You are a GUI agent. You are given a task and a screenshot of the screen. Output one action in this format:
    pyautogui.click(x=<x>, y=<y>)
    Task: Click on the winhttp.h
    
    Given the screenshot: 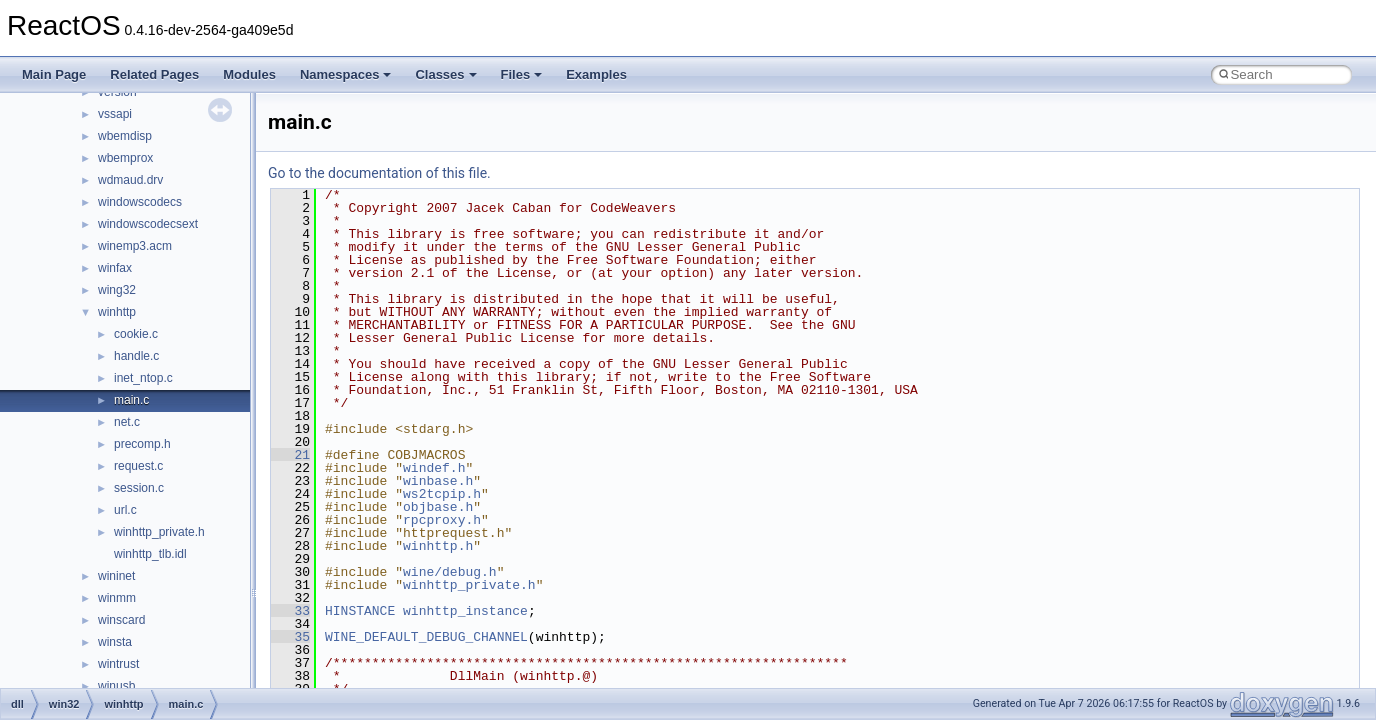 What is the action you would take?
    pyautogui.click(x=438, y=546)
    